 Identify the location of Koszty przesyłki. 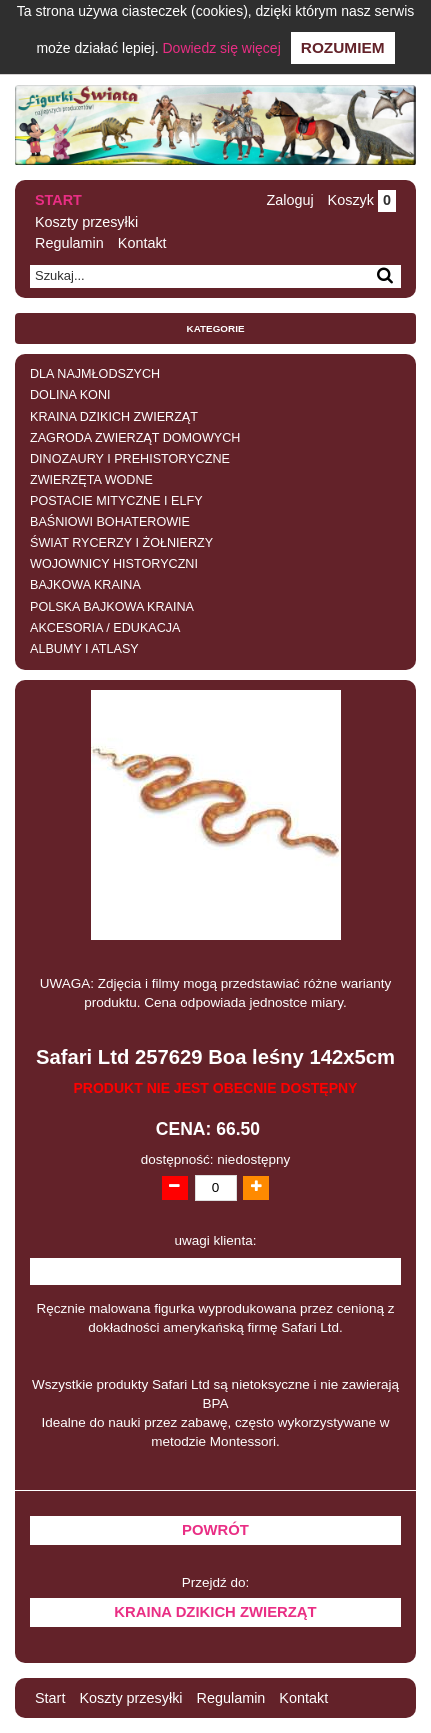
(86, 222).